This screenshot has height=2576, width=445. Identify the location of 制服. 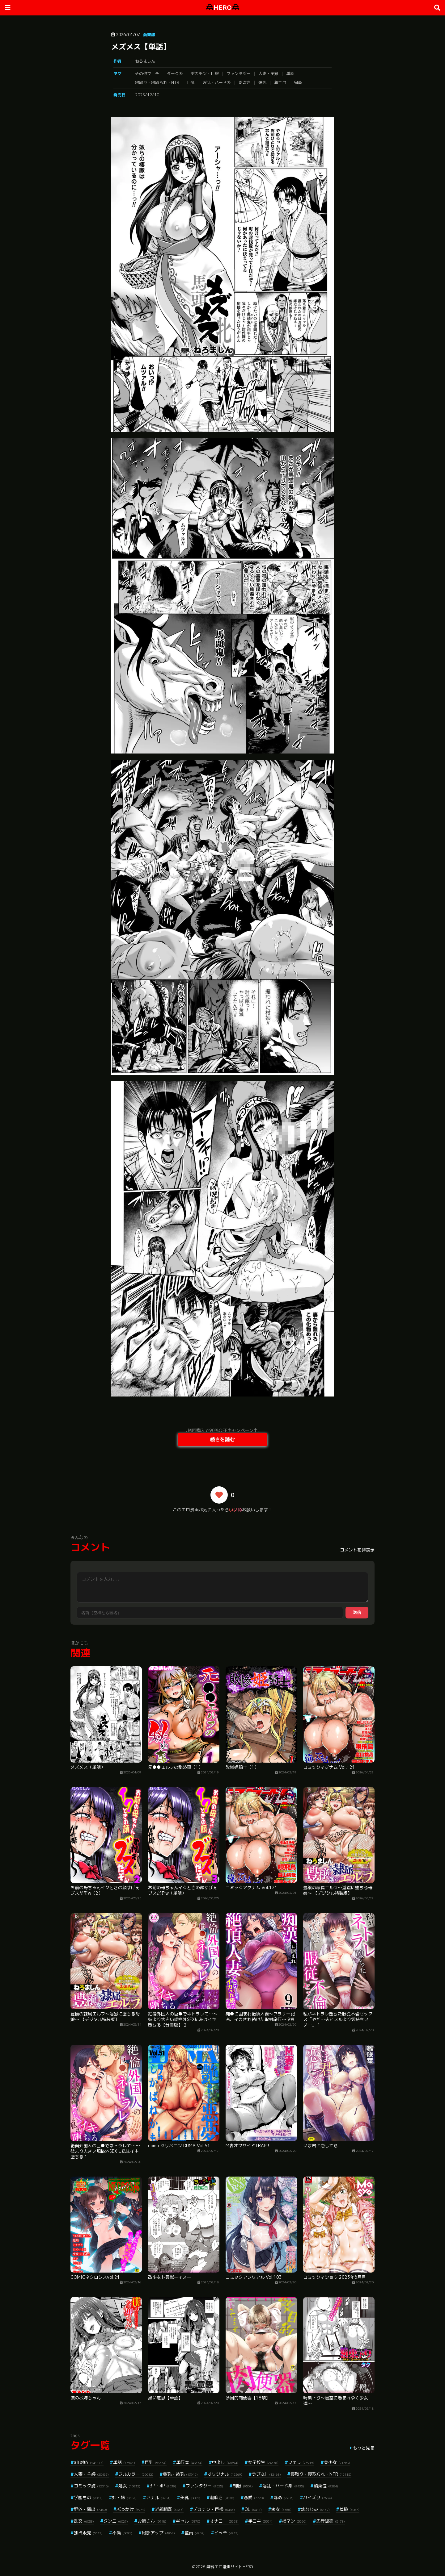
(243, 2486).